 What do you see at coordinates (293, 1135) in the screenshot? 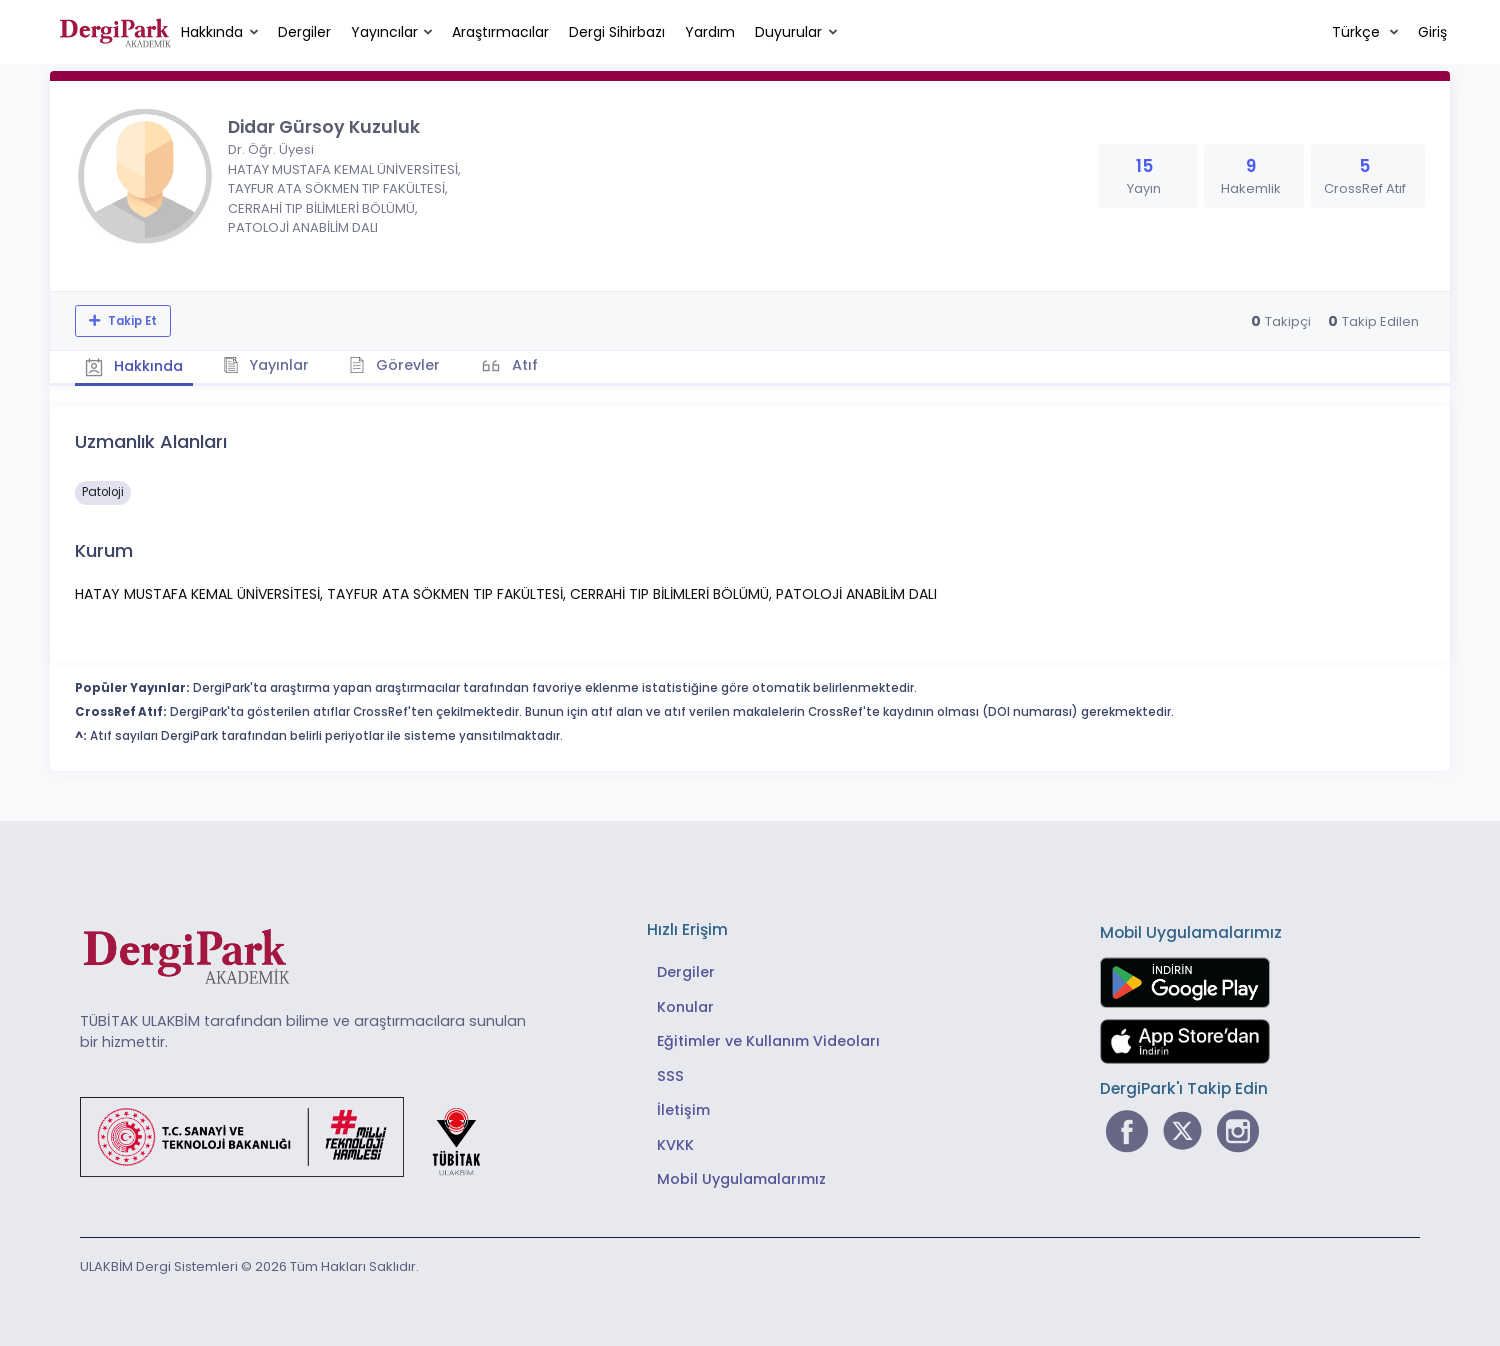
I see `[Türkiye Cumhuriyeti Sanayi ve Teknoloji Bakanlığı bağlantısı]` at bounding box center [293, 1135].